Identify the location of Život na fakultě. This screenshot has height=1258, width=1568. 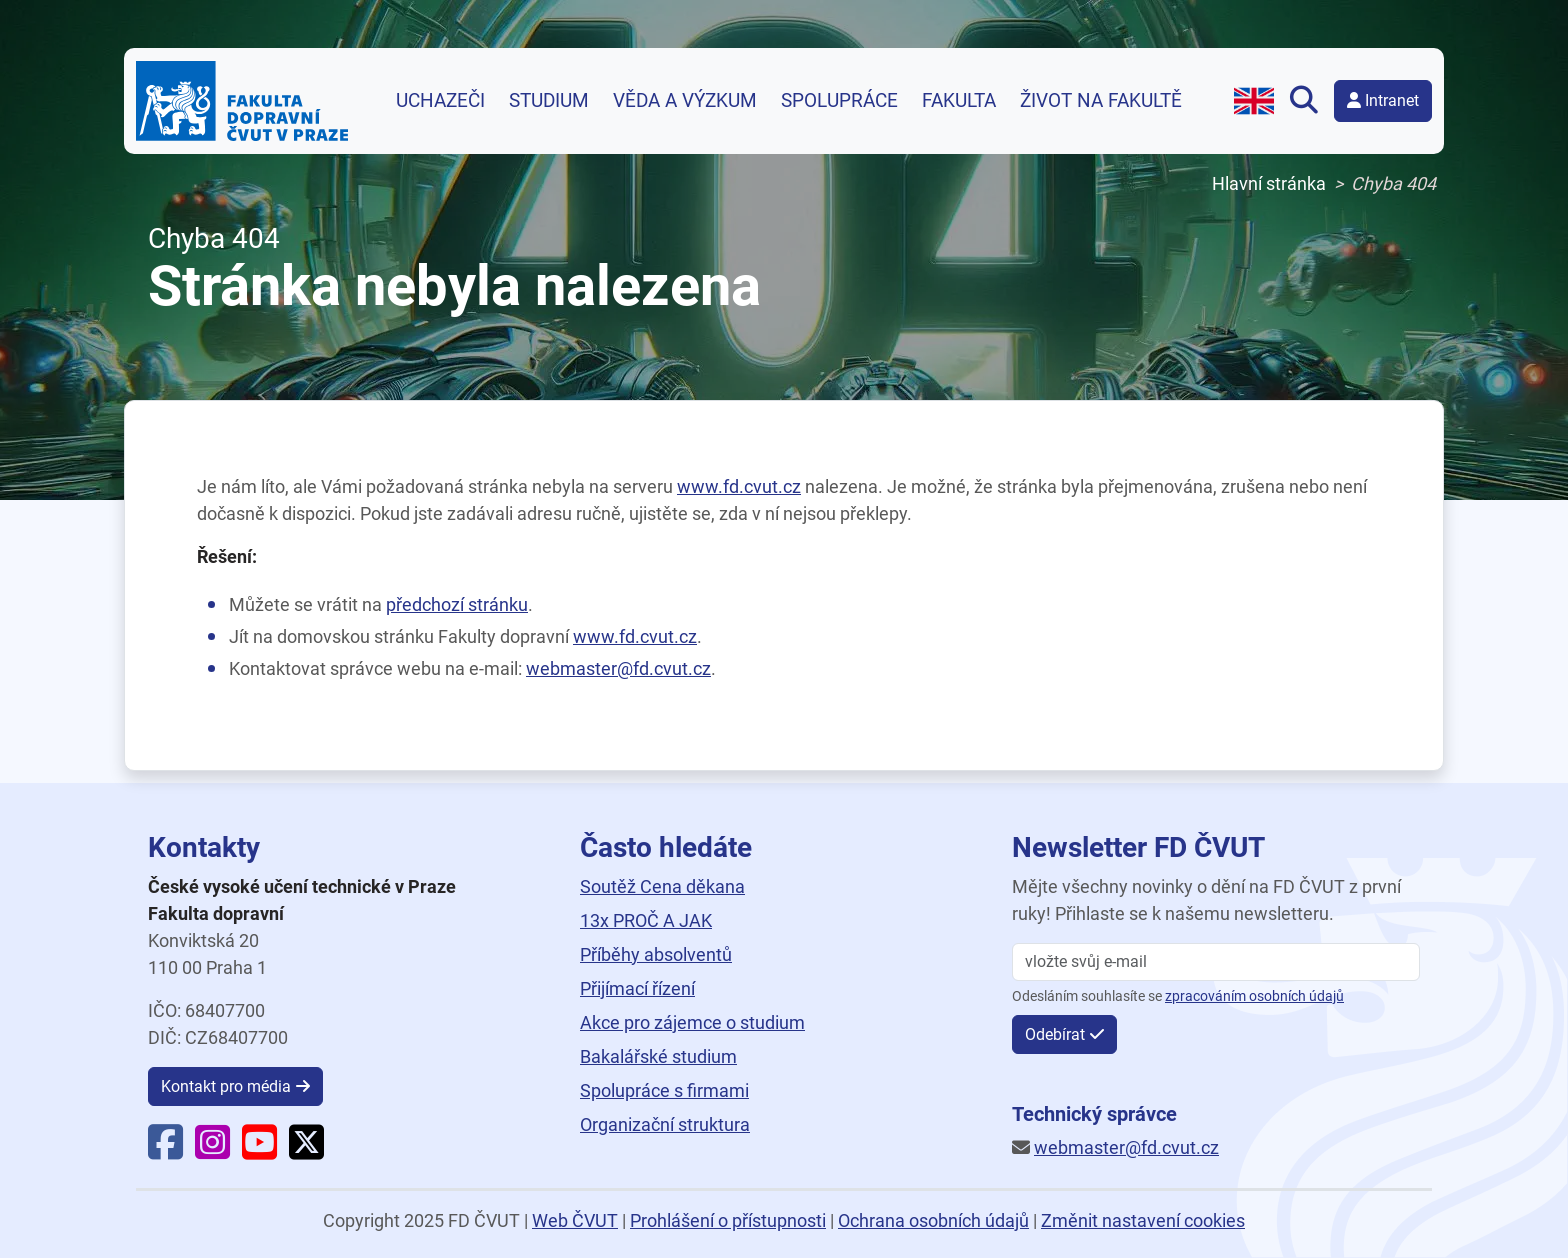
(1101, 101).